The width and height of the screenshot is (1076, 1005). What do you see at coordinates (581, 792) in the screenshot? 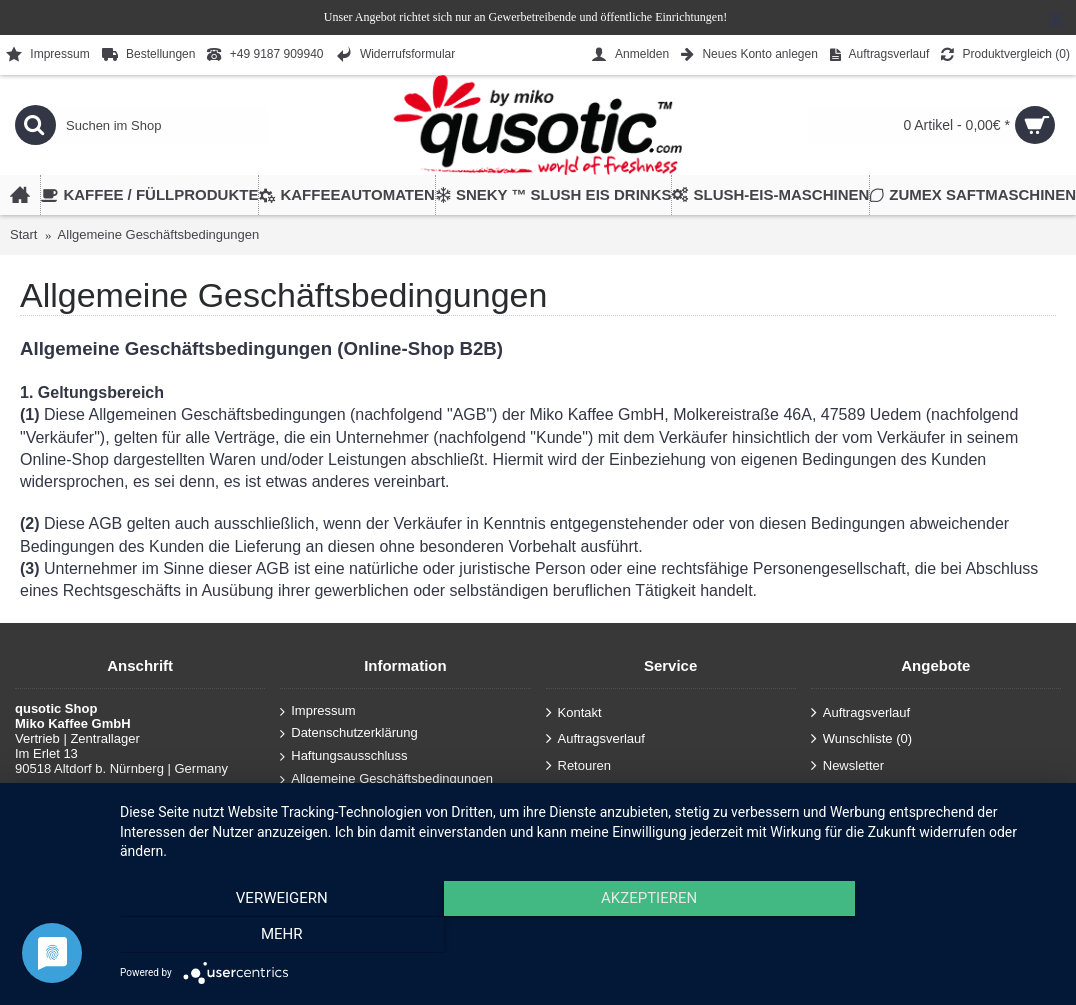
I see `Anmelden` at bounding box center [581, 792].